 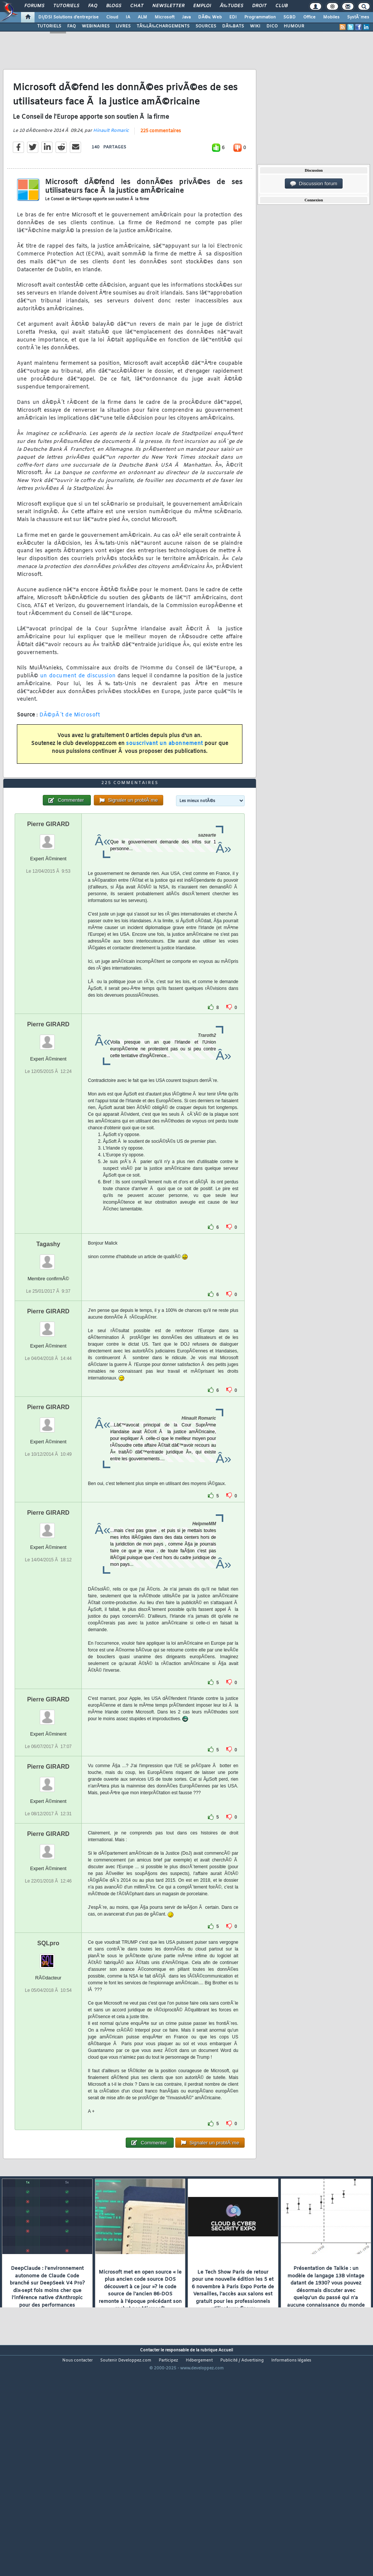 What do you see at coordinates (231, 6) in the screenshot?
I see `Ã‰tudes` at bounding box center [231, 6].